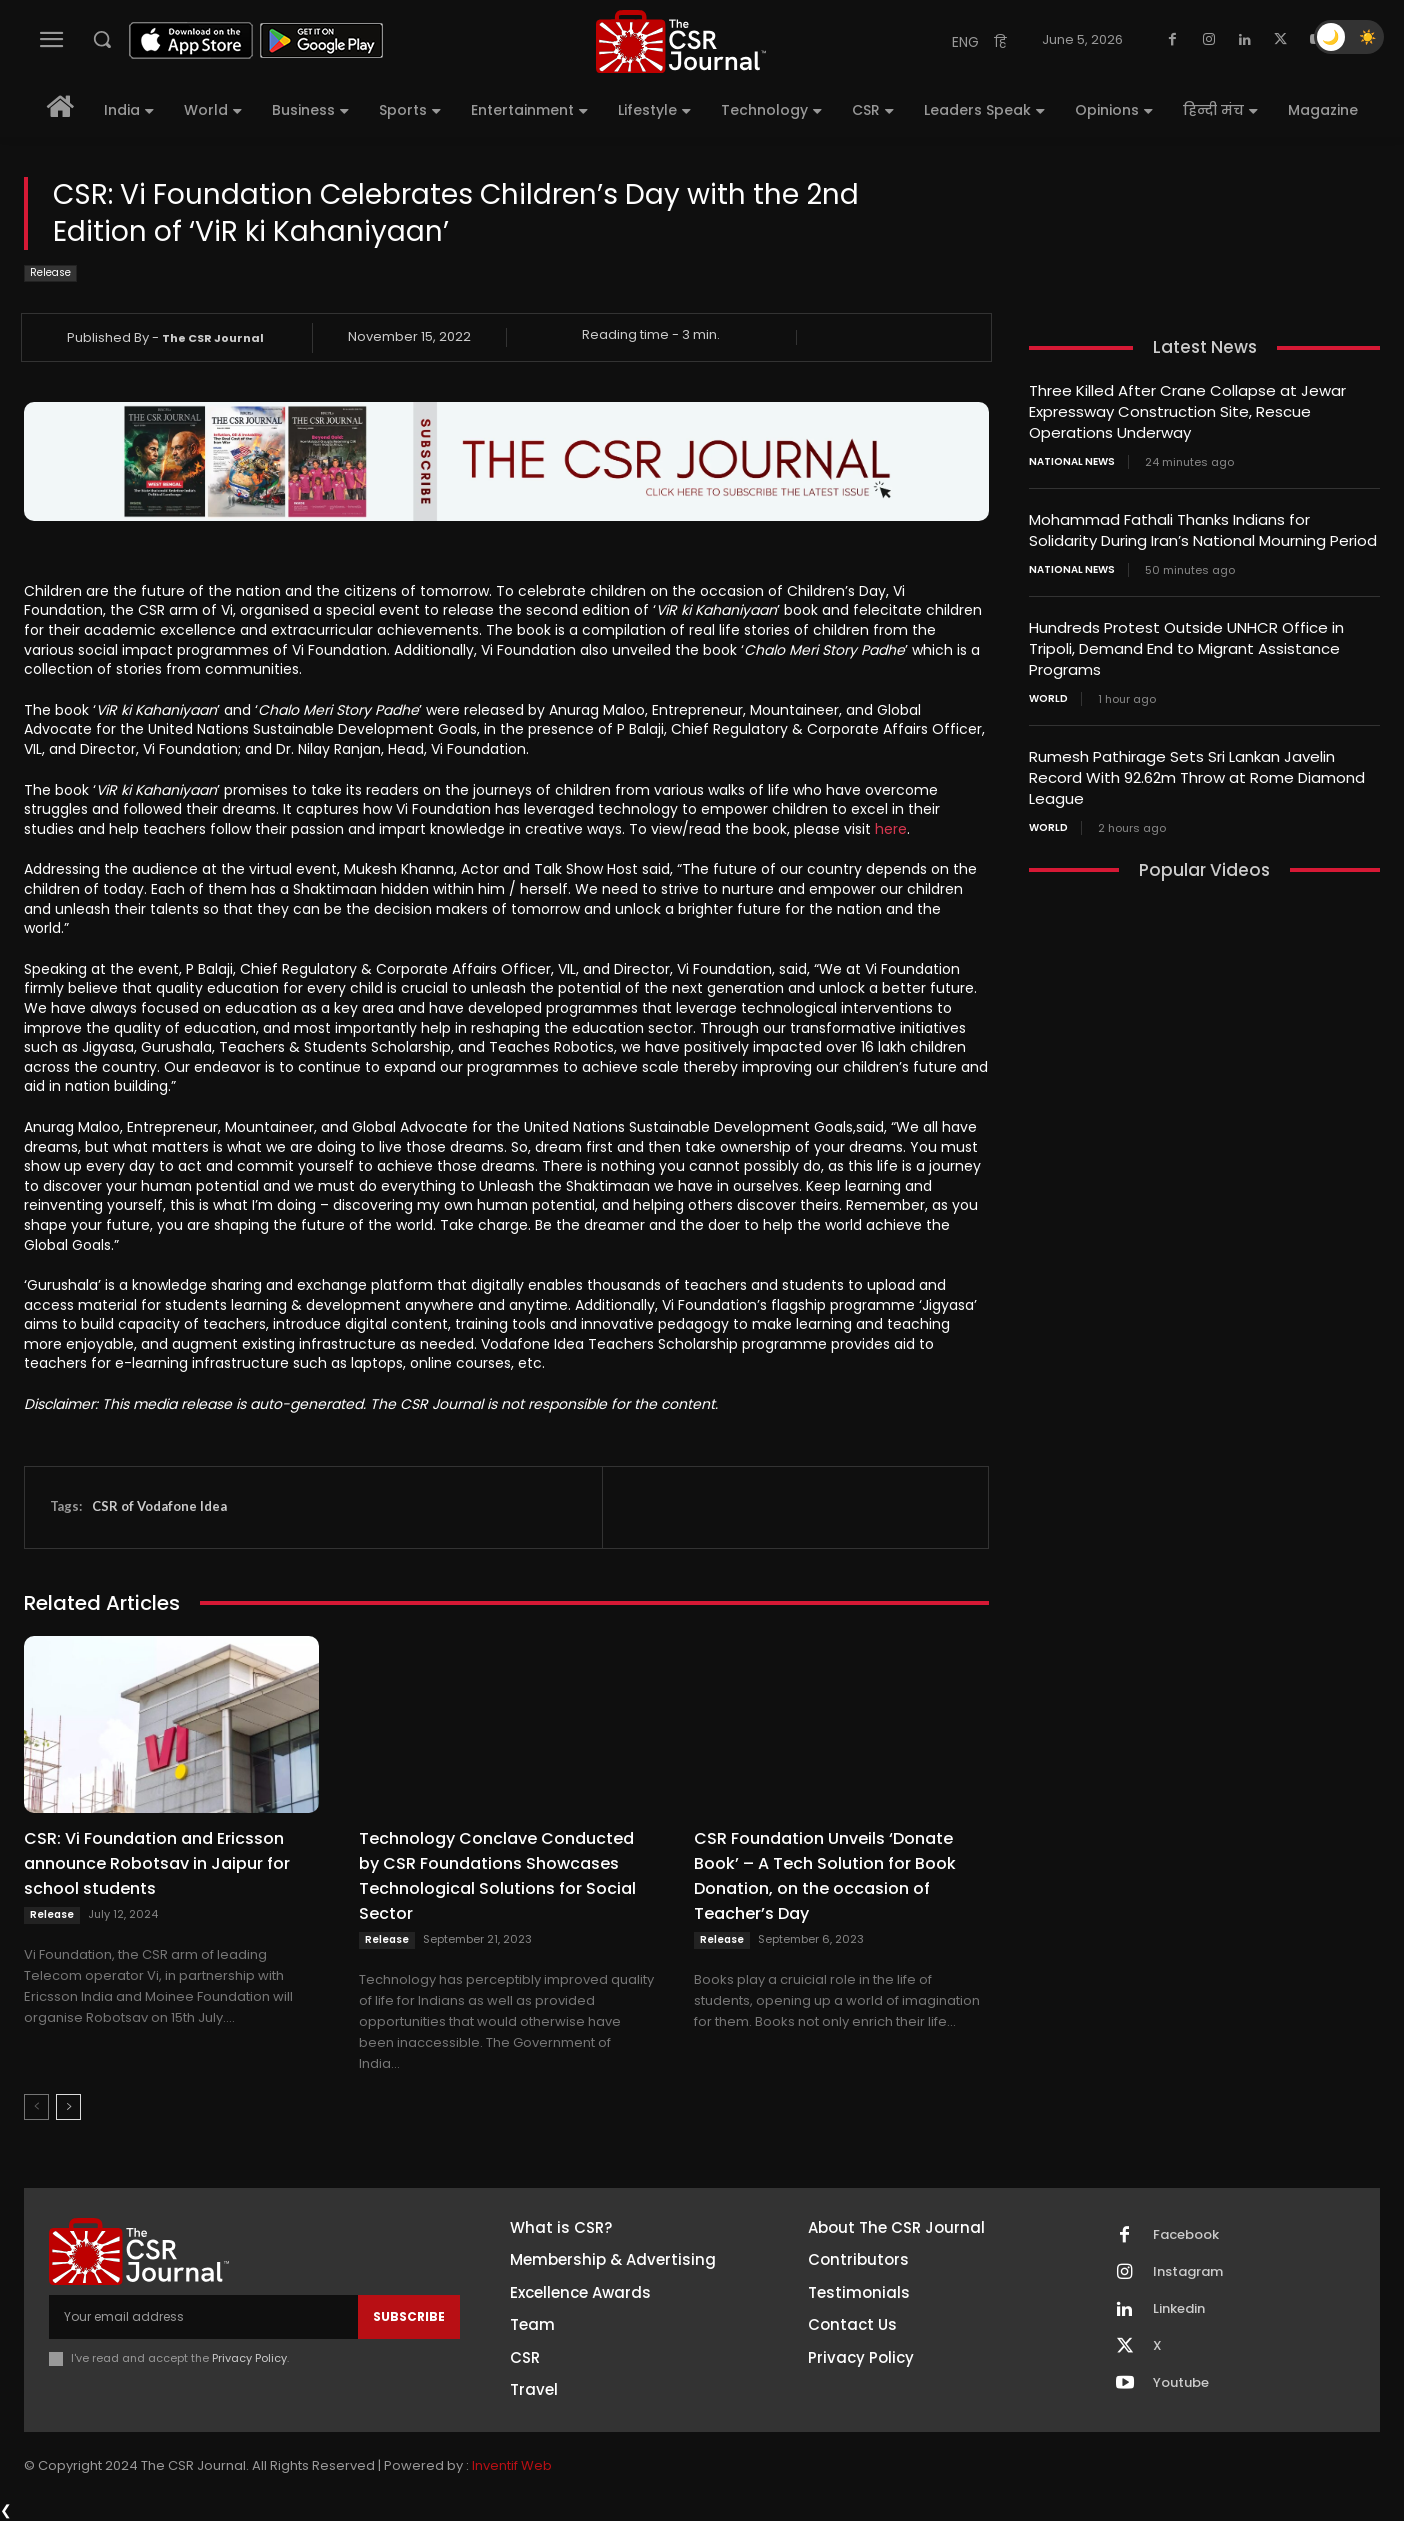 Image resolution: width=1404 pixels, height=2521 pixels. I want to click on Release, so click(50, 273).